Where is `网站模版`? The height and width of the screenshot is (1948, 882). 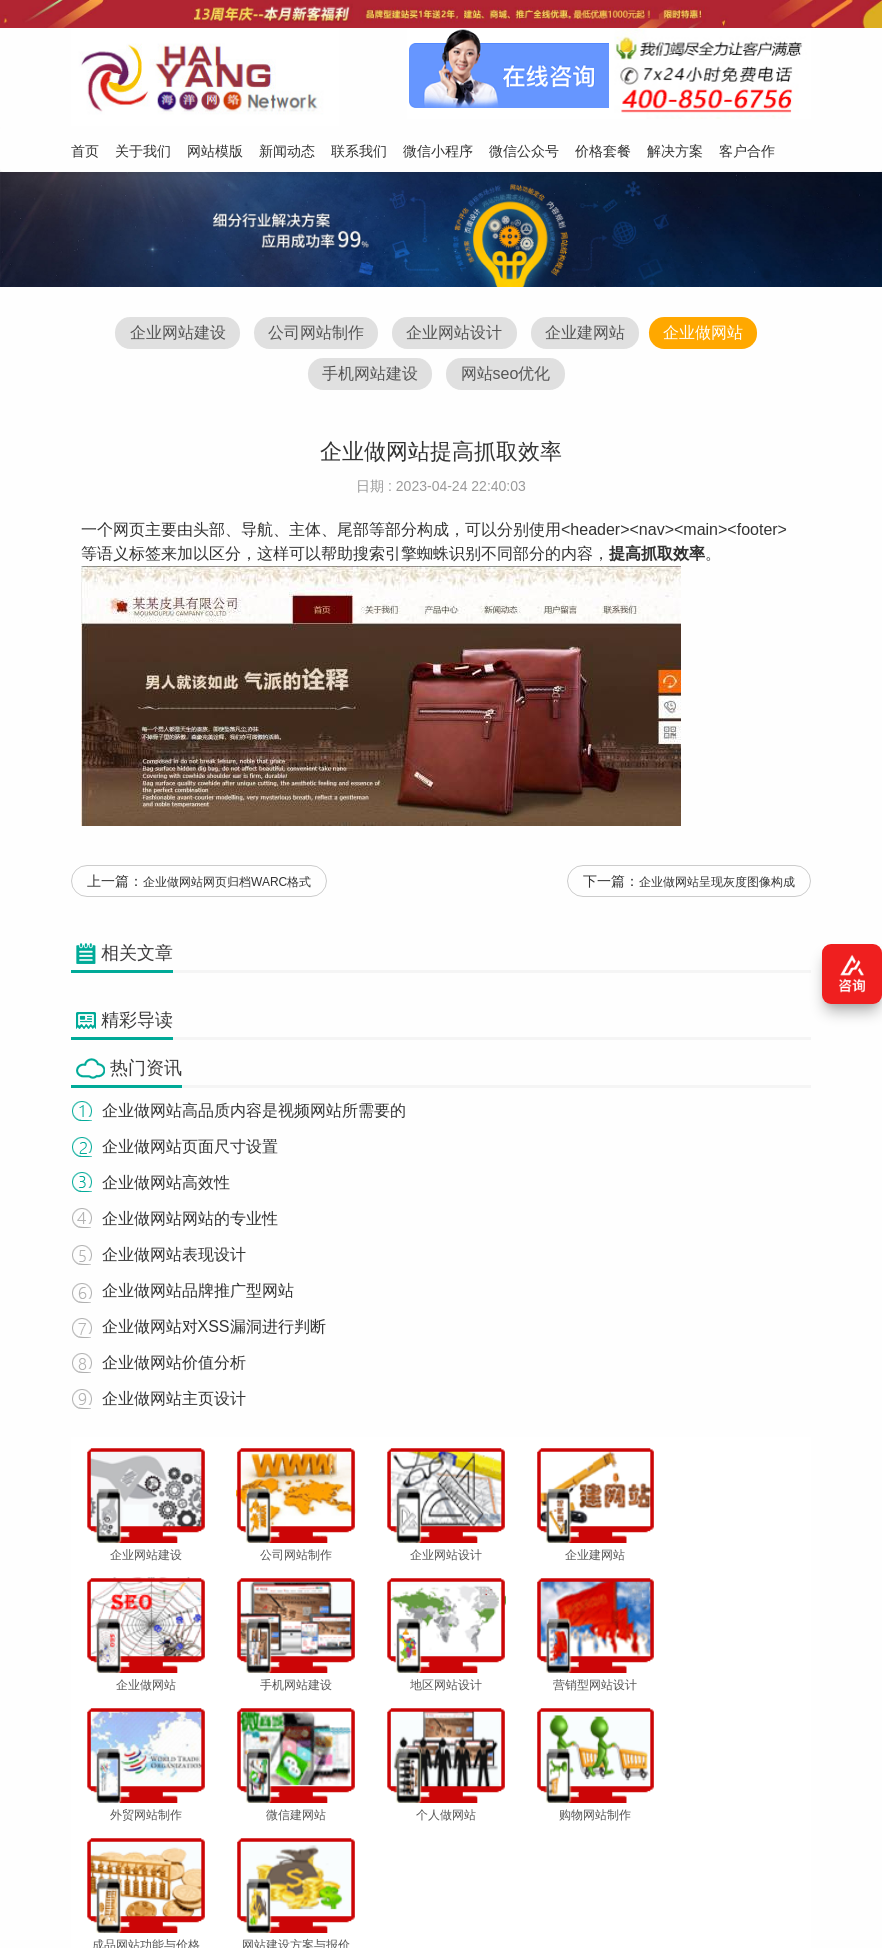
网站模版 is located at coordinates (214, 1850).